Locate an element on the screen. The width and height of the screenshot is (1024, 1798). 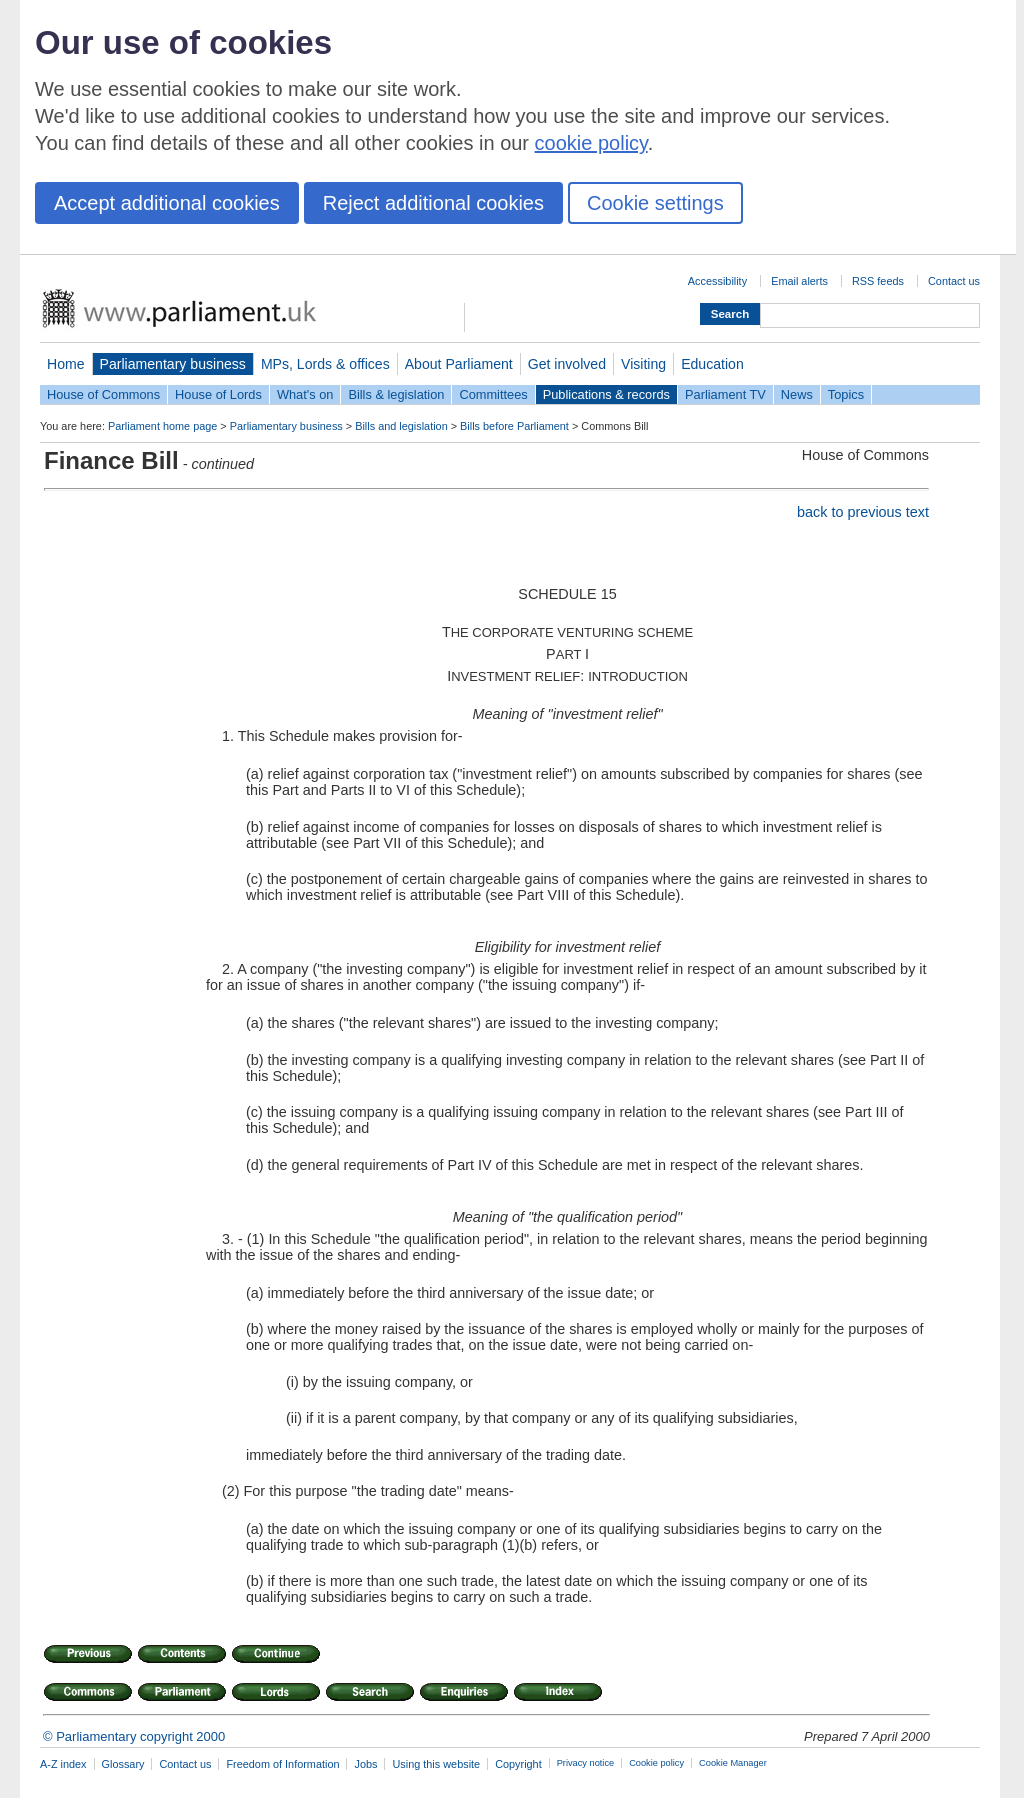
News is located at coordinates (797, 394).